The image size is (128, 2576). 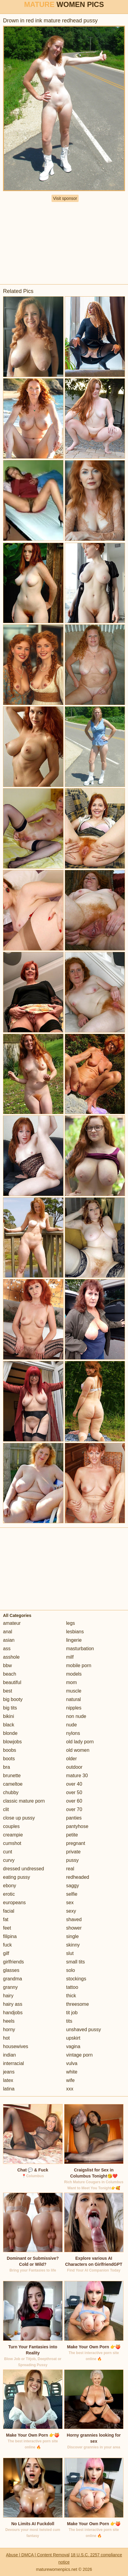 I want to click on bbw, so click(x=7, y=1665).